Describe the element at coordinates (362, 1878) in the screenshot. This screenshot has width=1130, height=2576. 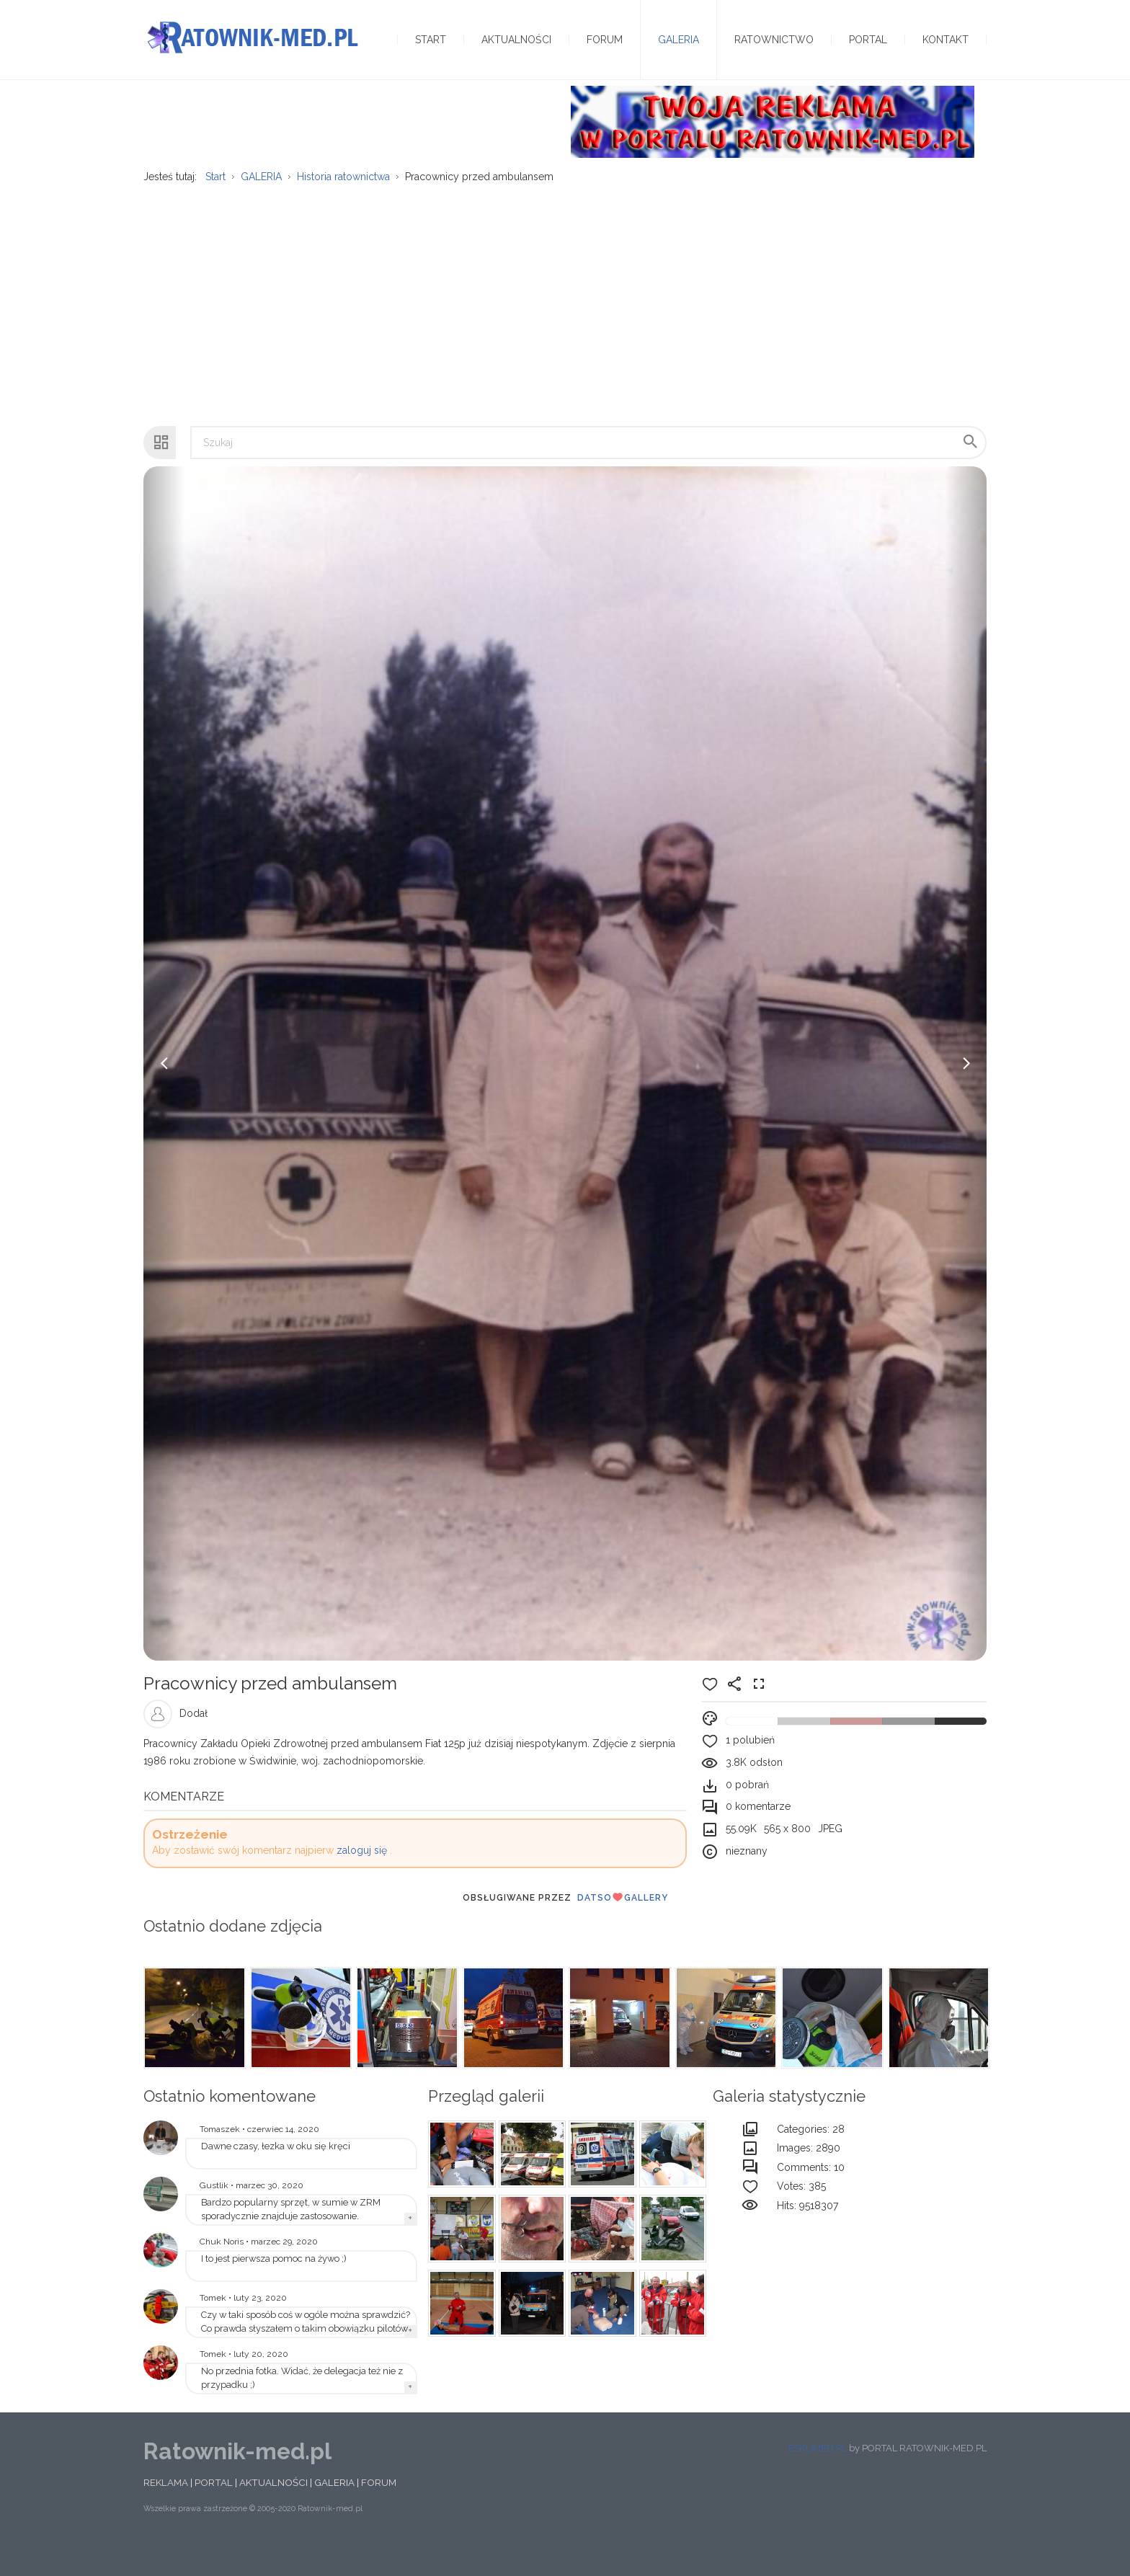
I see `zaloguj się` at that location.